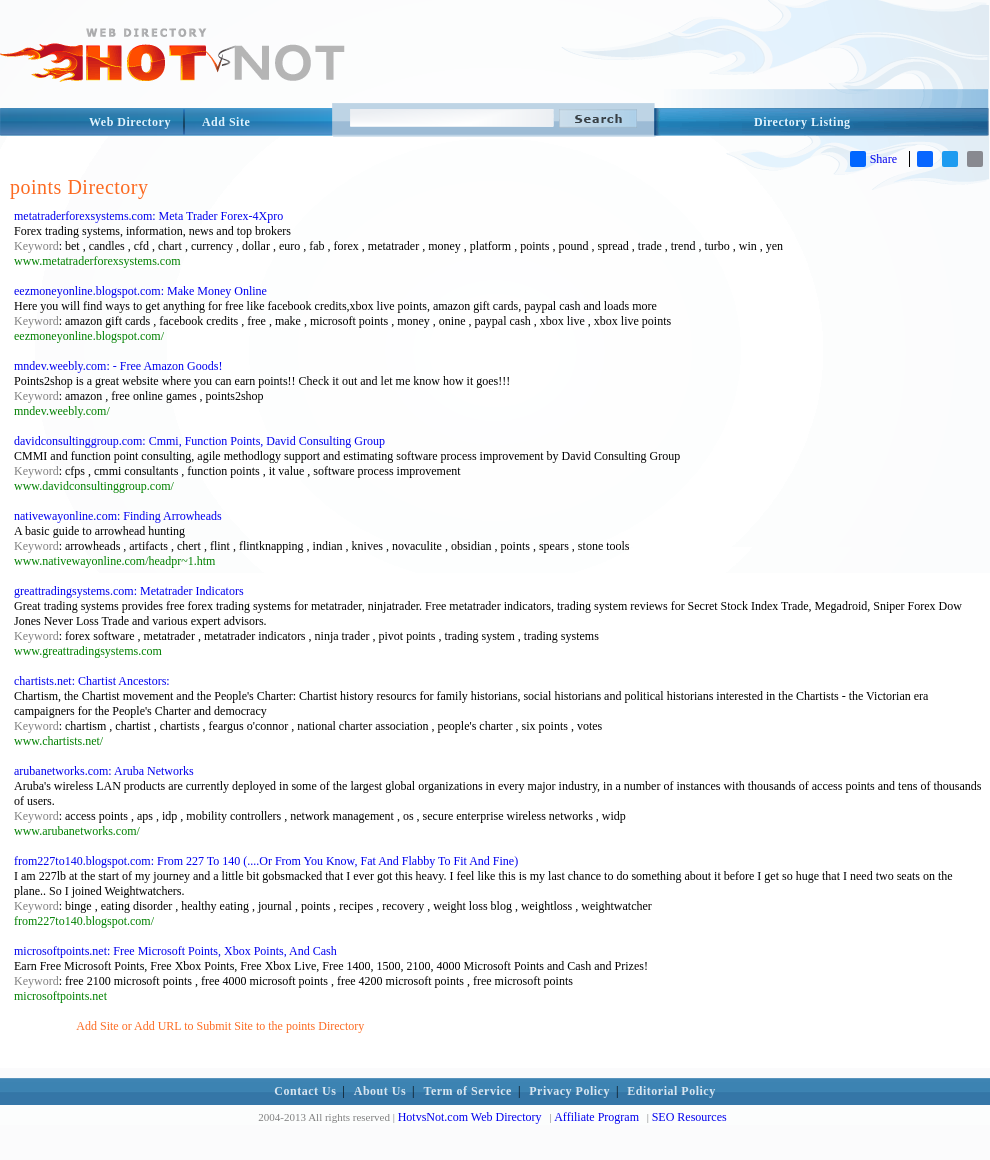 The height and width of the screenshot is (1160, 990). I want to click on Term of Service, so click(468, 1091).